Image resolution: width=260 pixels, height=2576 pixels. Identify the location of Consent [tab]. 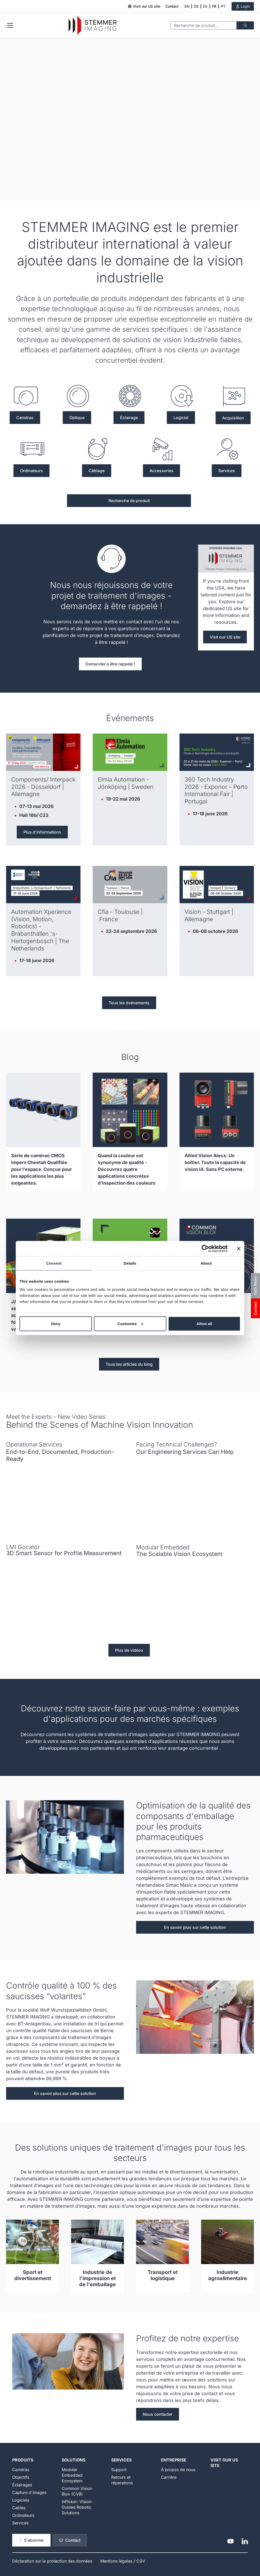
(54, 1263).